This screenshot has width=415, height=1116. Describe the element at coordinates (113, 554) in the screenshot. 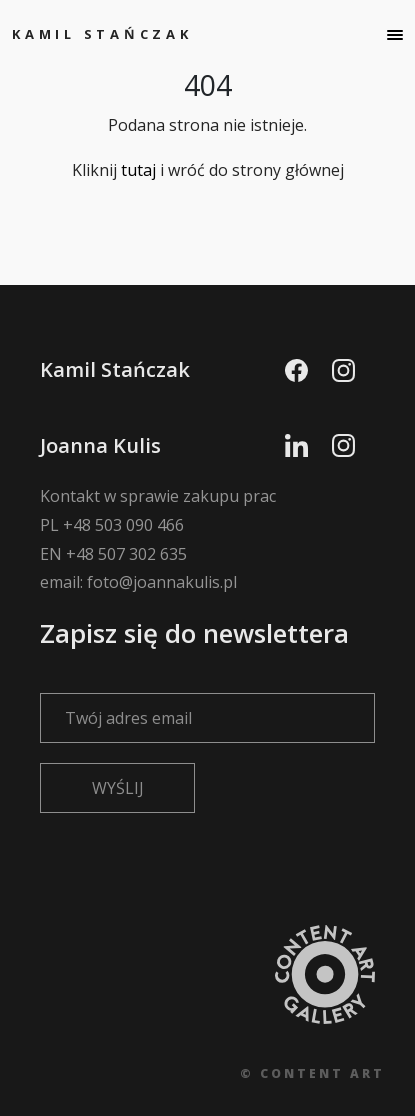

I see `EN +48 507 302 635` at that location.